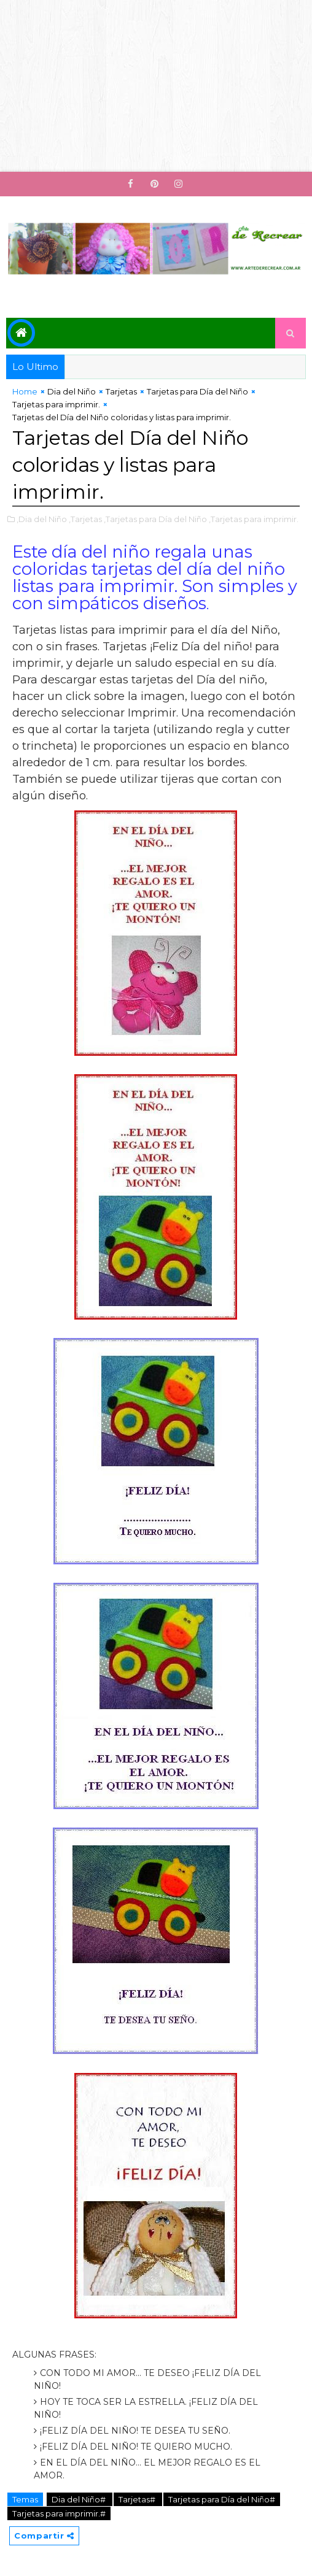 The width and height of the screenshot is (312, 2576). I want to click on Tarjetas, so click(121, 391).